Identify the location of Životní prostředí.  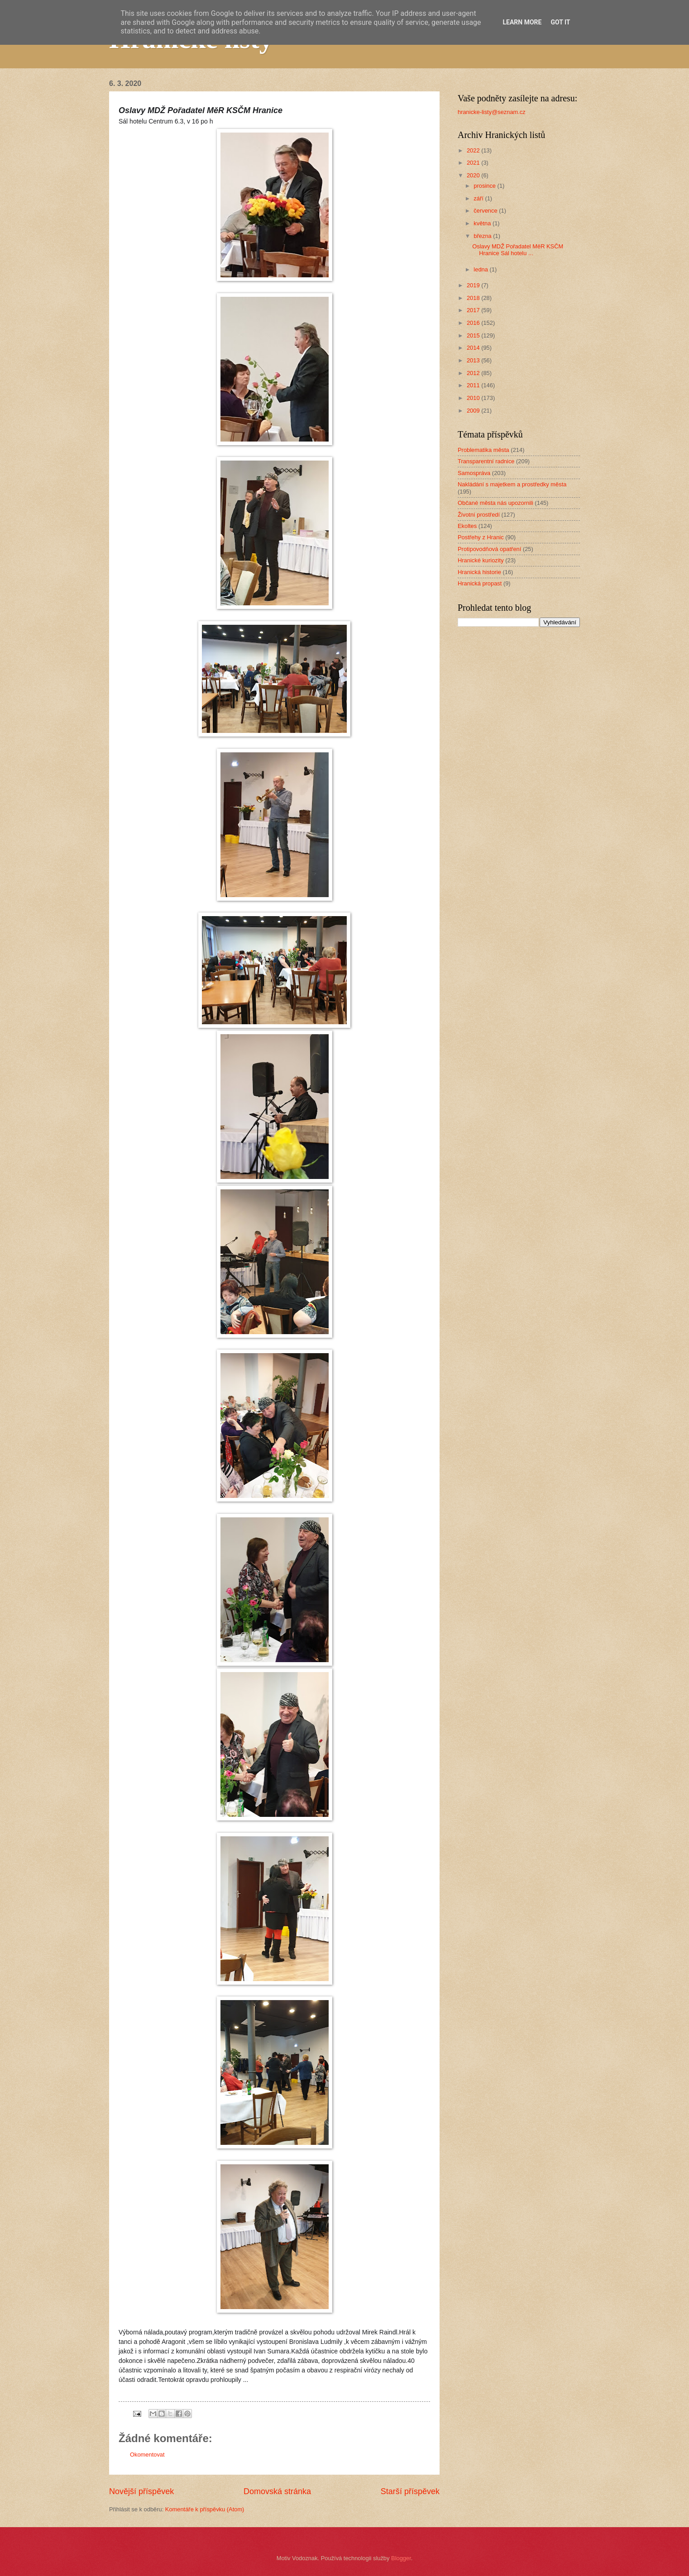
(479, 514).